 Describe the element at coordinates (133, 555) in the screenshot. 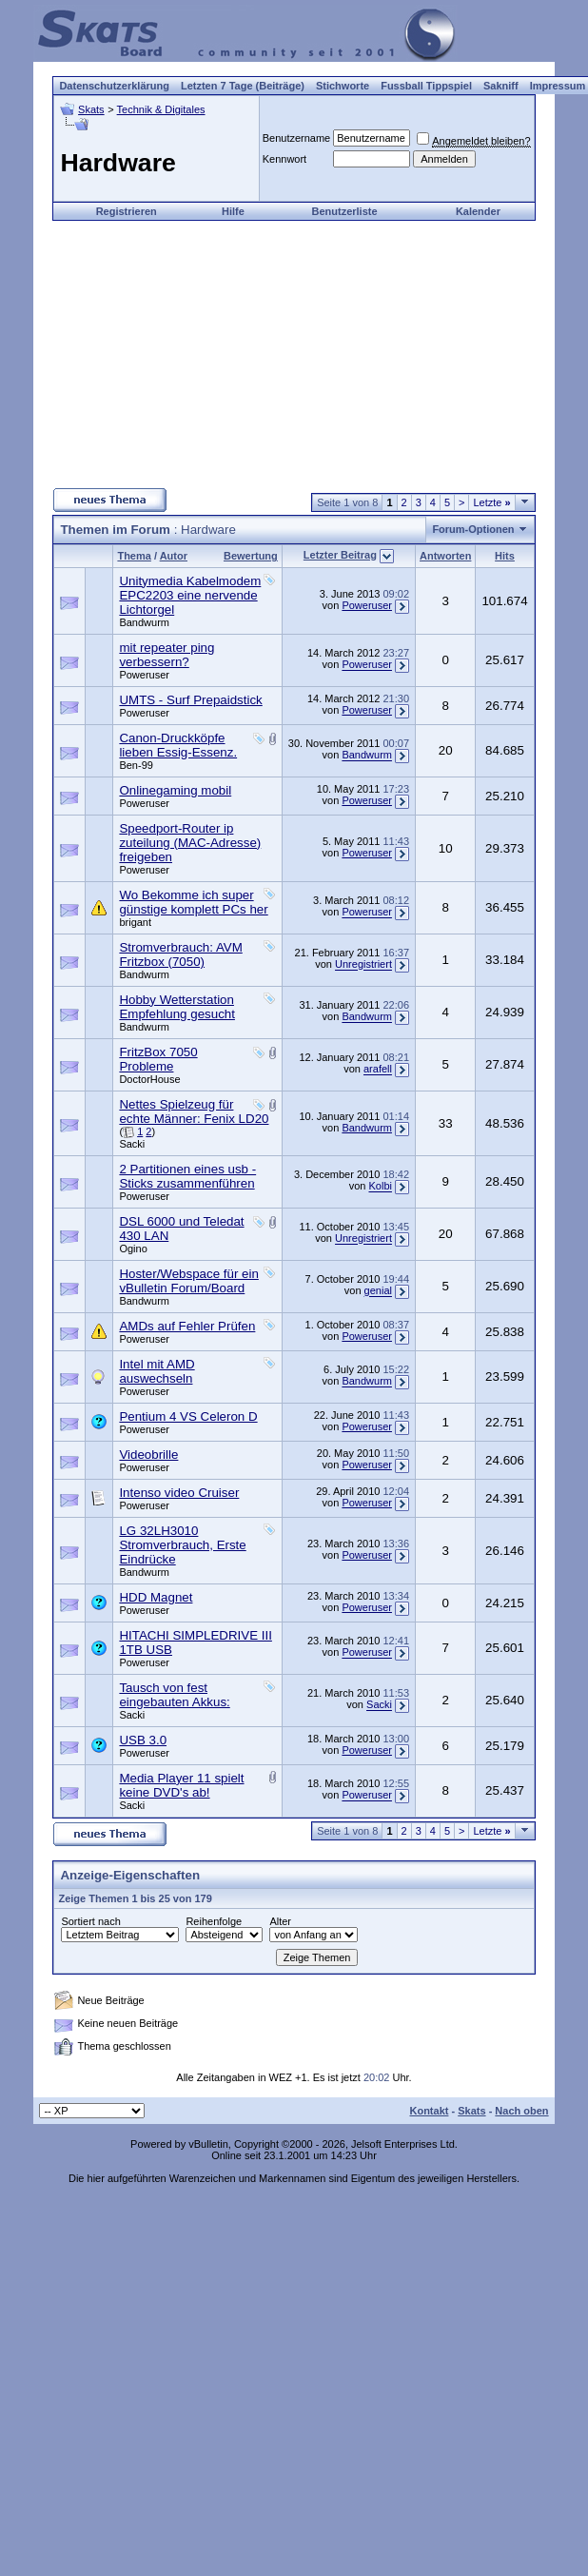

I see `Thema` at that location.